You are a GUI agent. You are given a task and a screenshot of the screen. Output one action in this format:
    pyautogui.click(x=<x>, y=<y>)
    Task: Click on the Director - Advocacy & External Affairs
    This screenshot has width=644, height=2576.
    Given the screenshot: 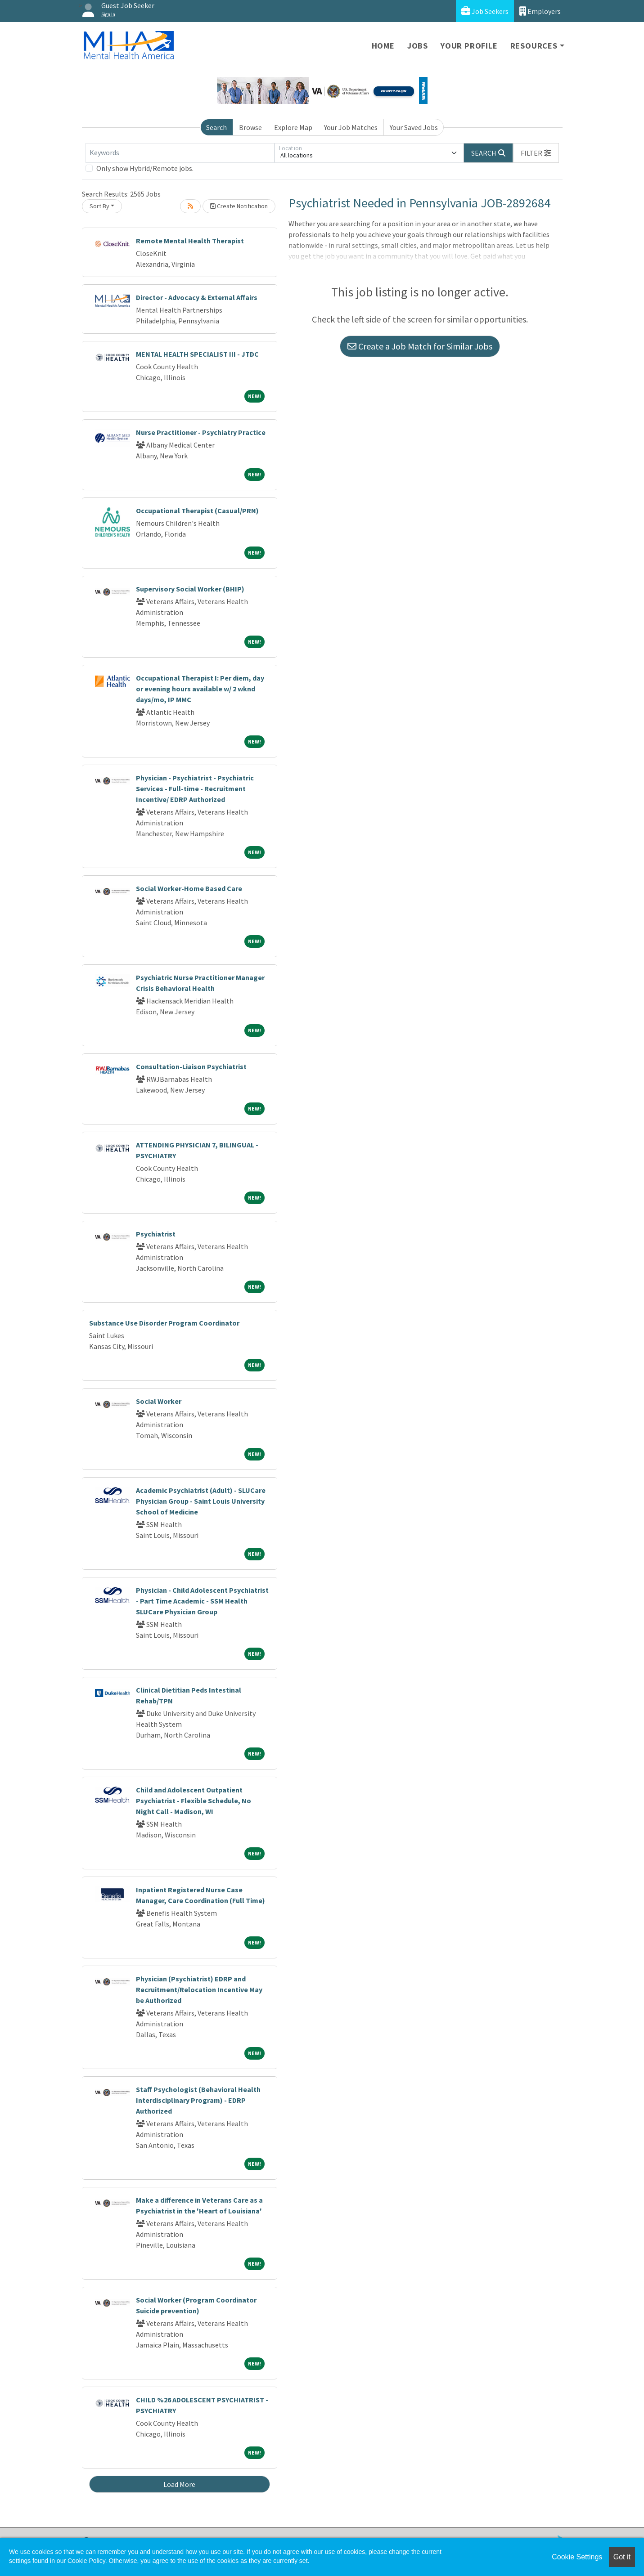 What is the action you would take?
    pyautogui.click(x=196, y=297)
    